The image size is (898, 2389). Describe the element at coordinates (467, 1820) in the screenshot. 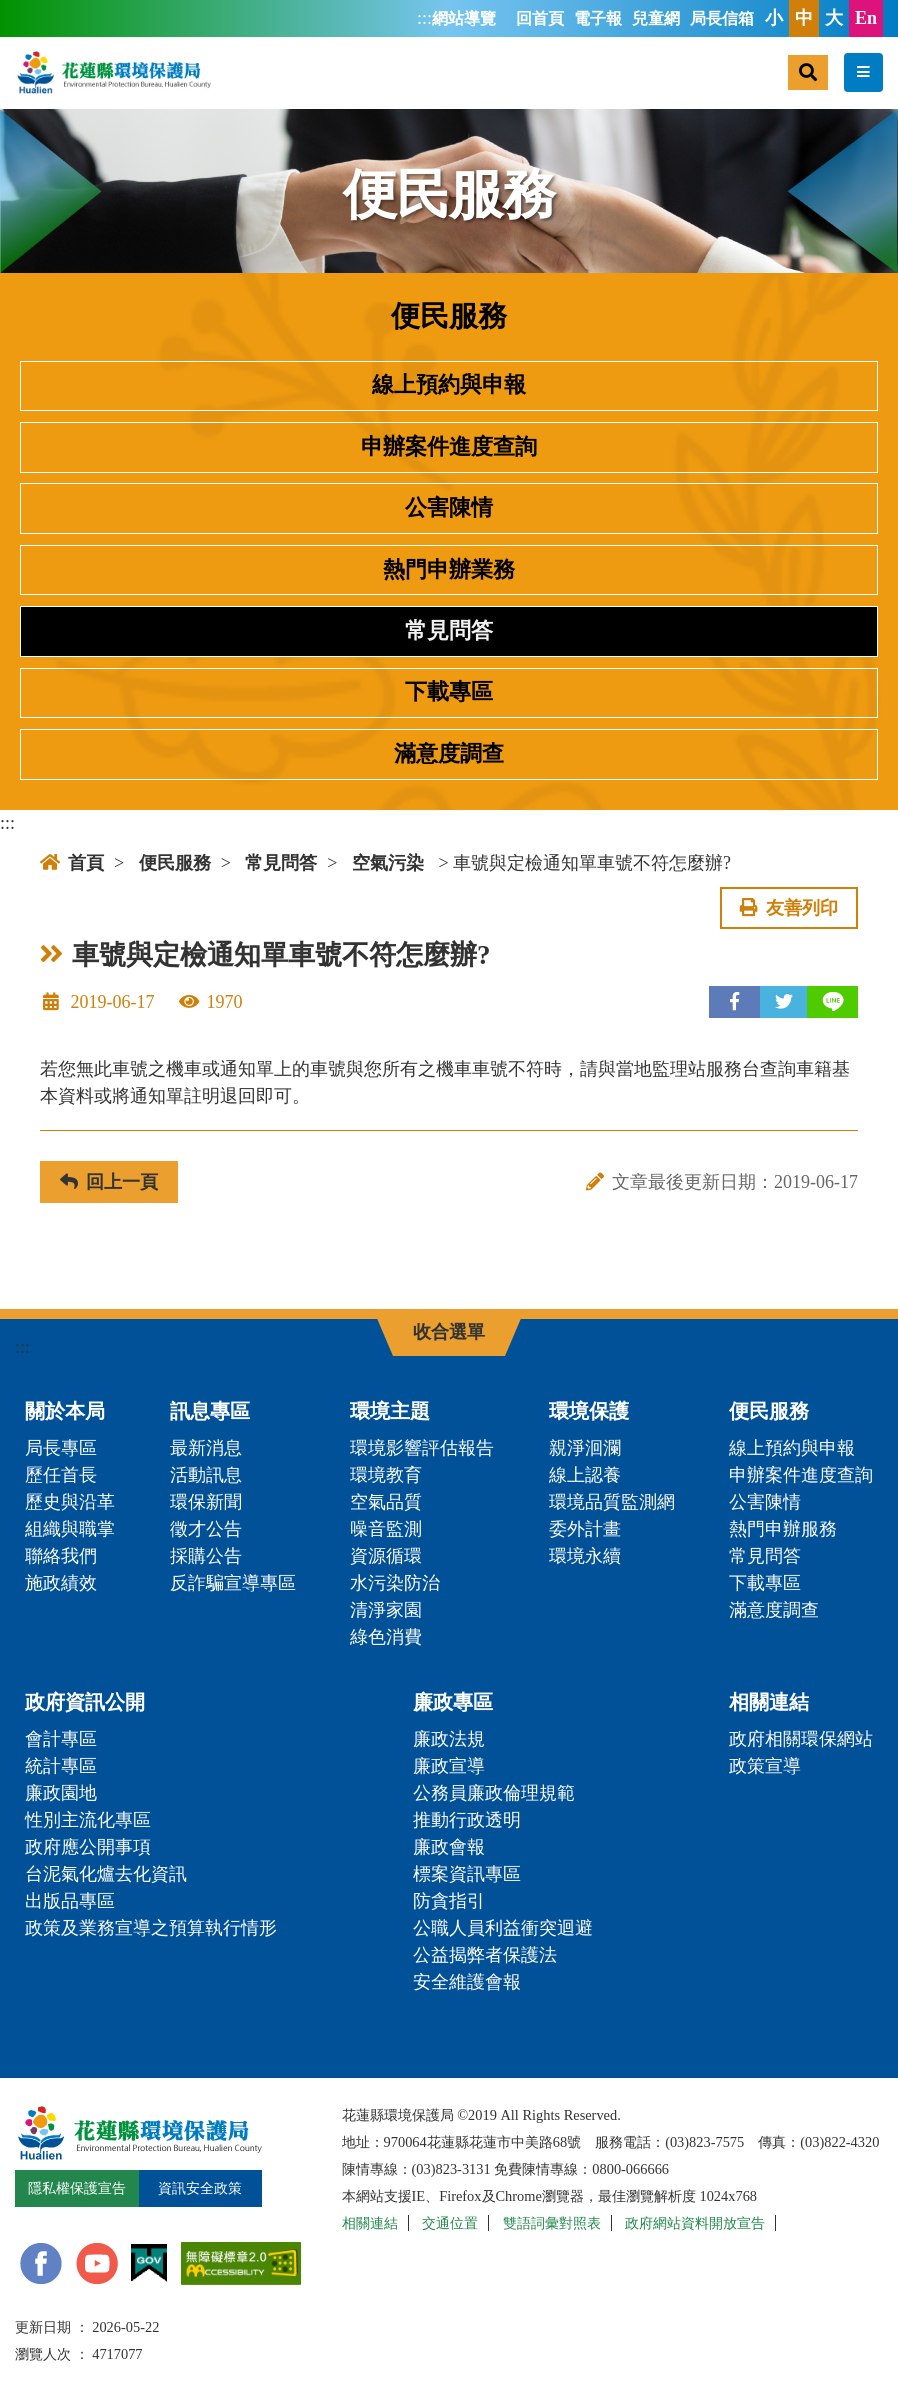

I see `推動行政透明` at that location.